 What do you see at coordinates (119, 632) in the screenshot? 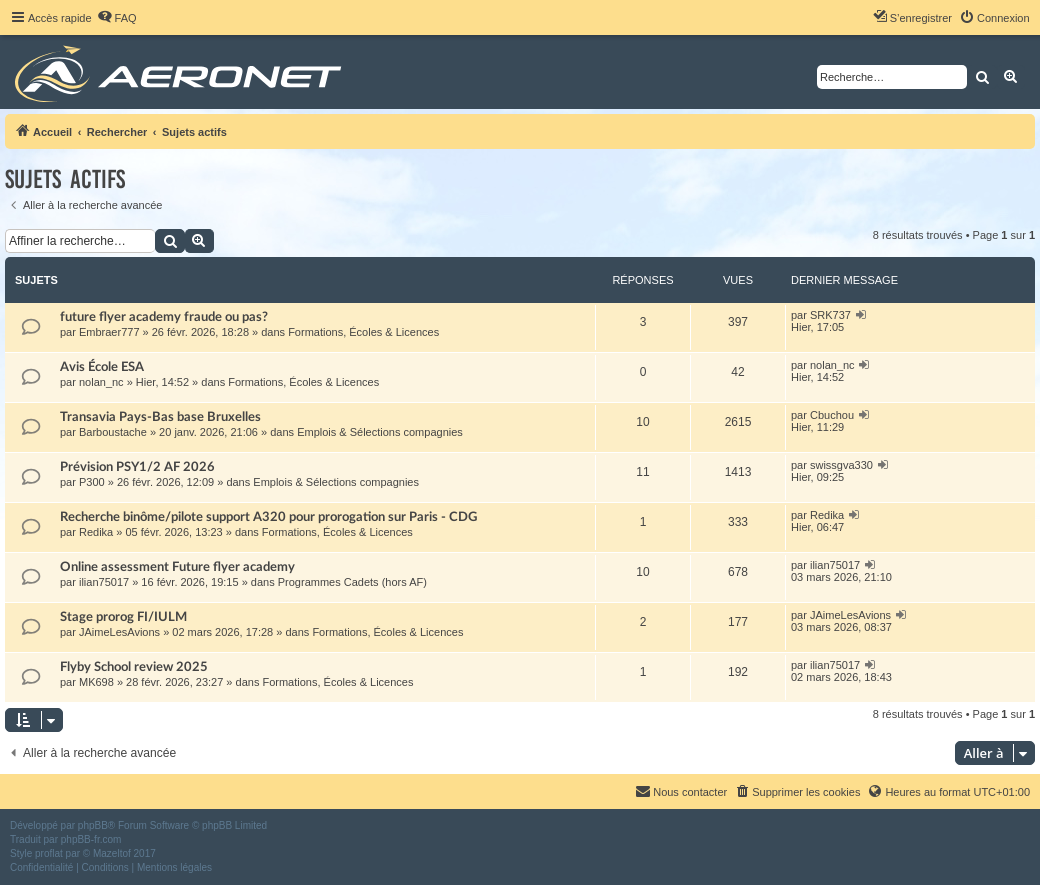
I see `JAimeLesAvions` at bounding box center [119, 632].